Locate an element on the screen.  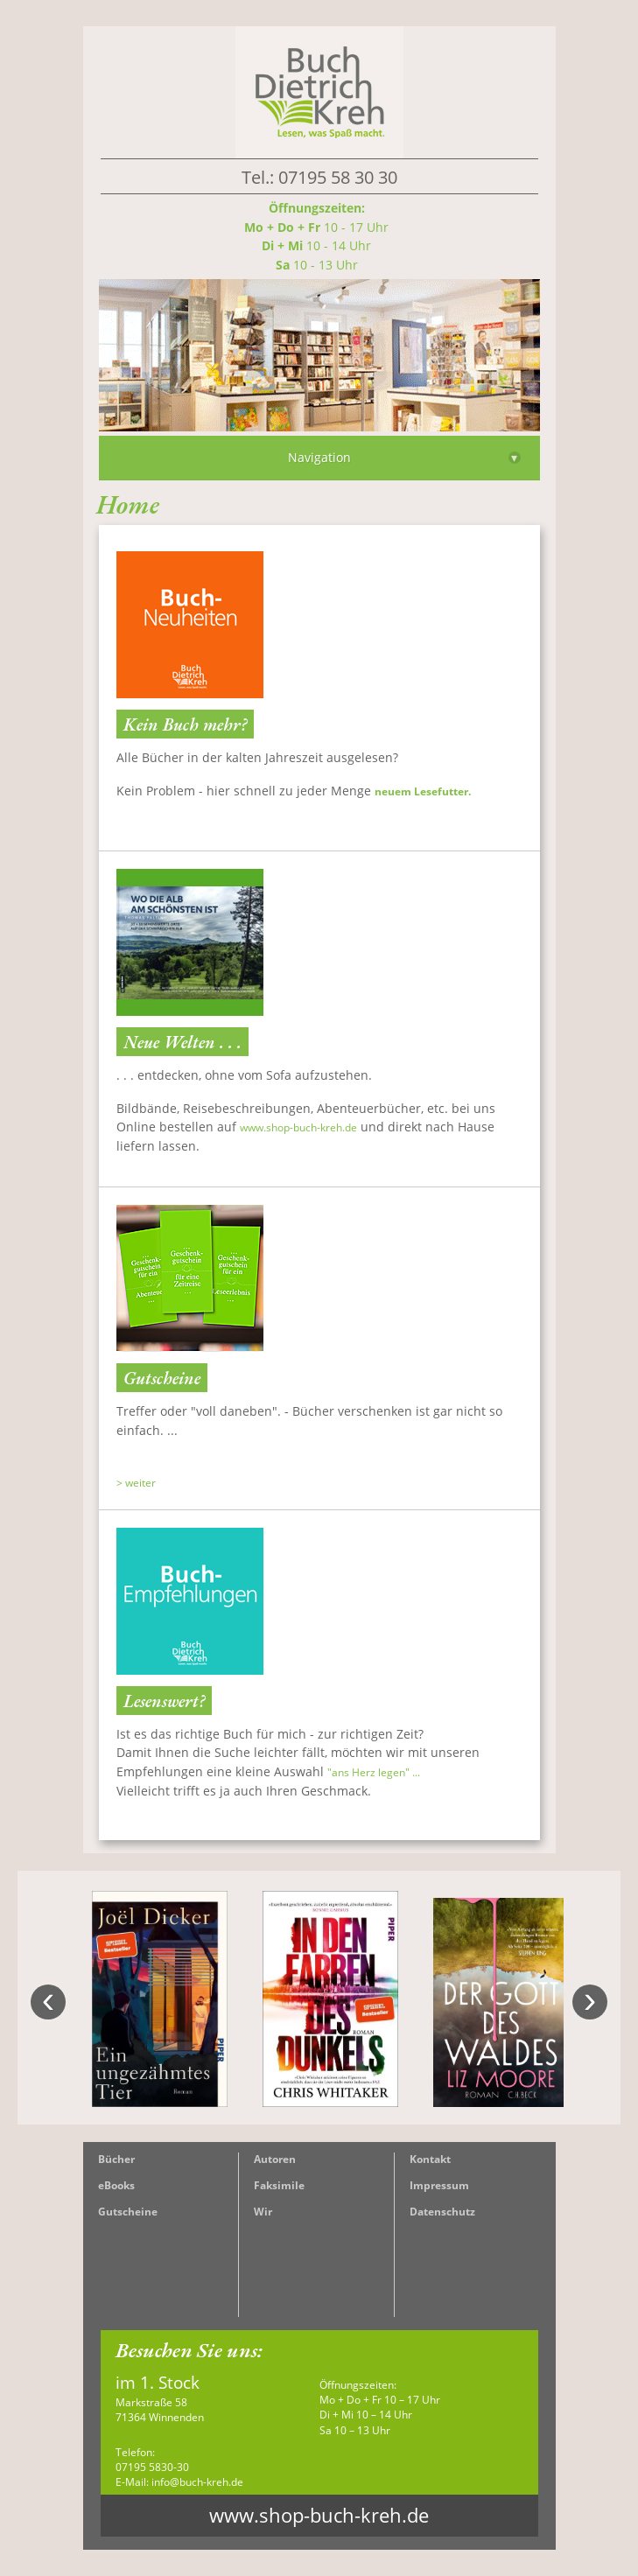
"ans Herz legen" ... is located at coordinates (373, 1772).